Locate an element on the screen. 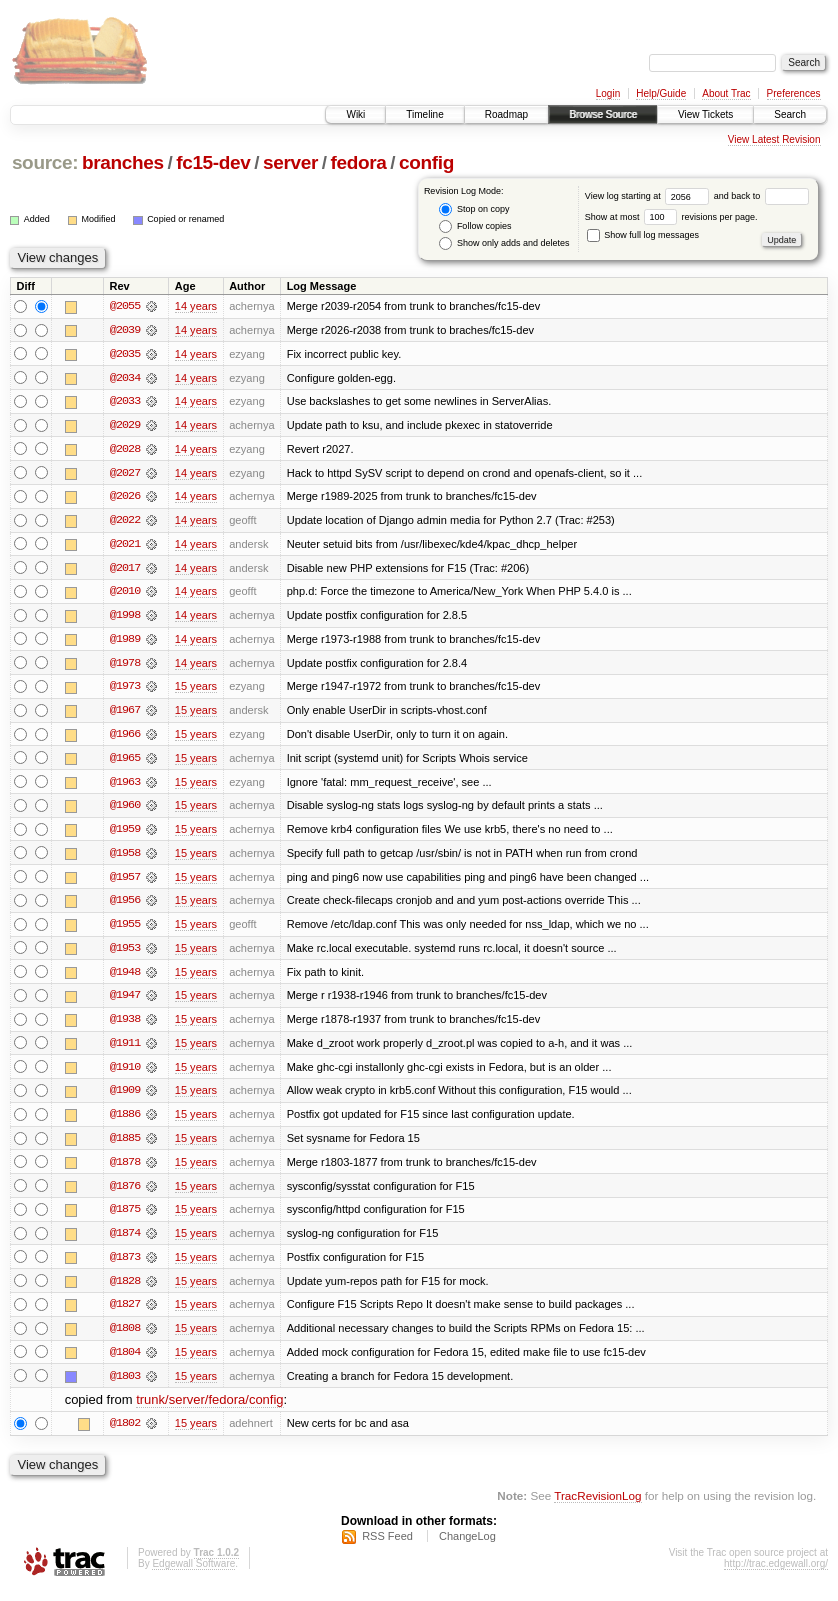 The height and width of the screenshot is (1601, 838). @1804 is located at coordinates (125, 1362).